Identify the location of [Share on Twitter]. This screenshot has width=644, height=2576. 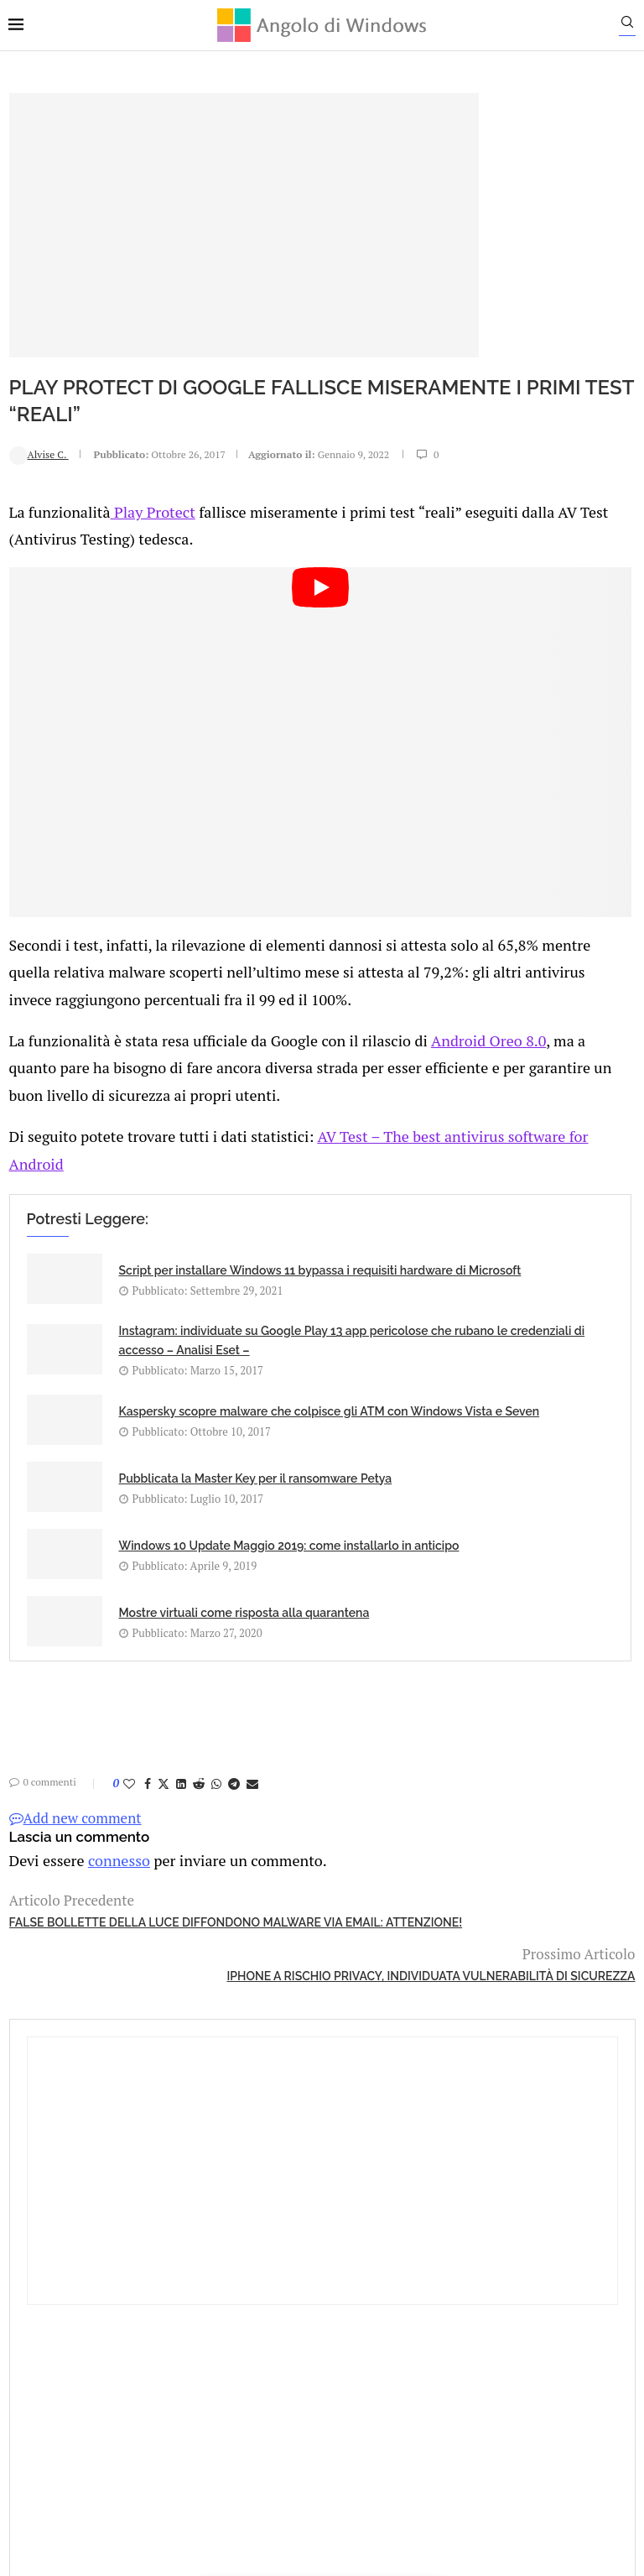
(163, 1801).